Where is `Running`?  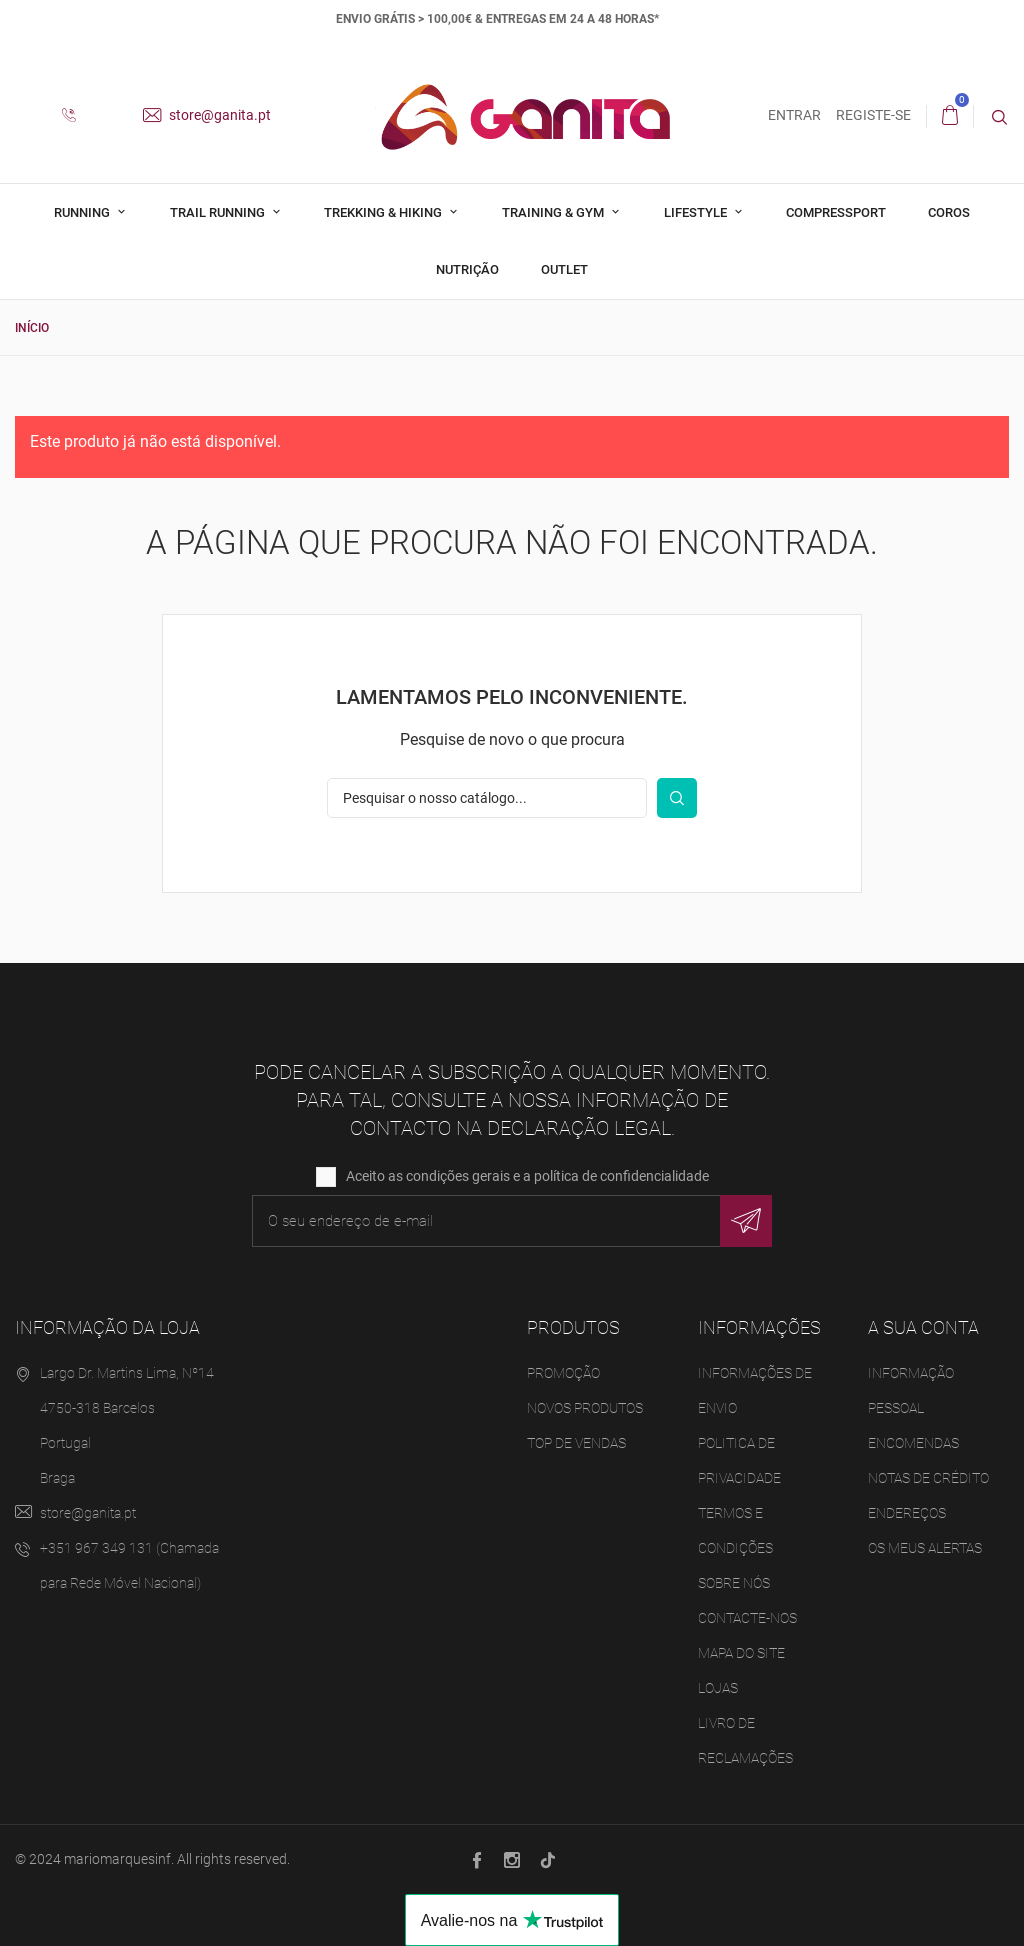
Running is located at coordinates (83, 212).